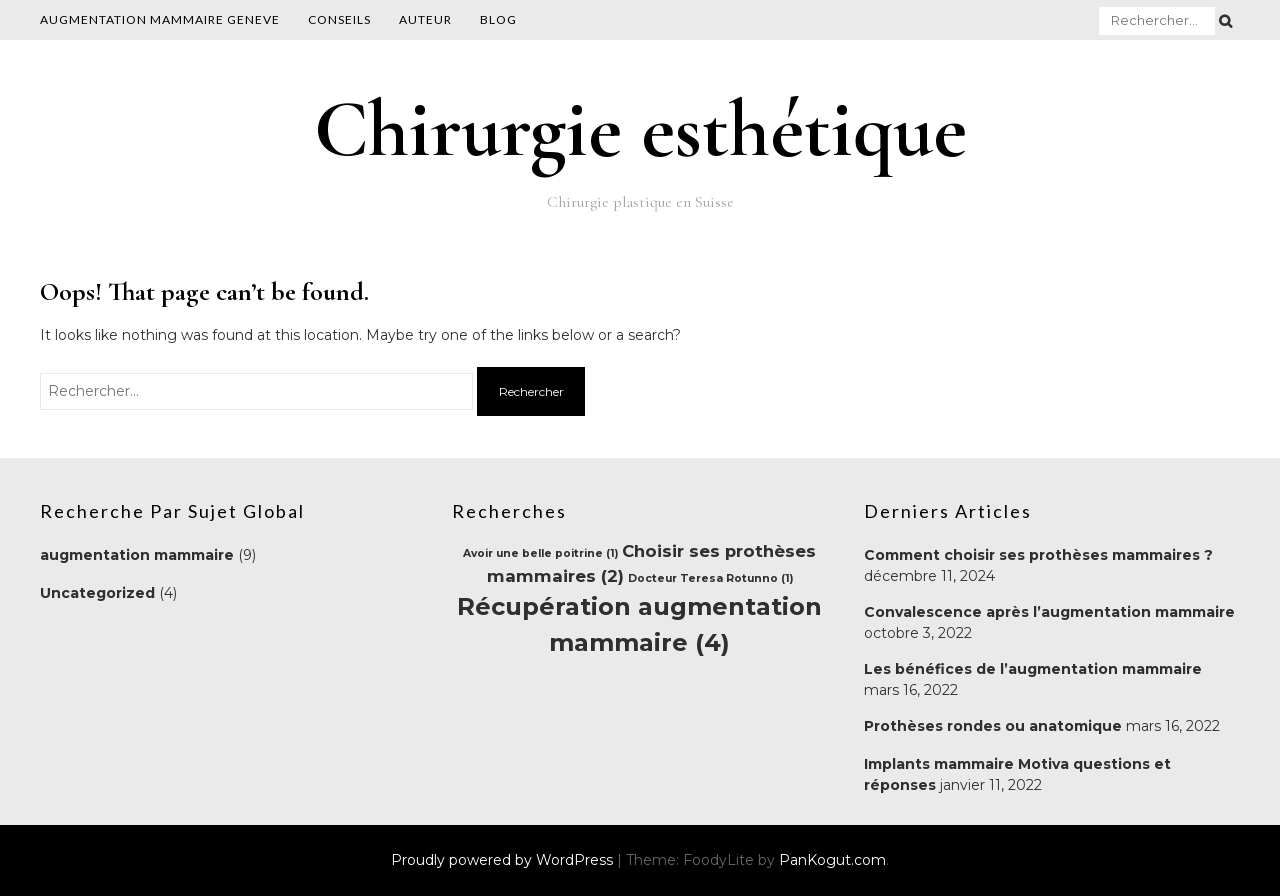 The width and height of the screenshot is (1280, 896). I want to click on PanKogut.com, so click(832, 860).